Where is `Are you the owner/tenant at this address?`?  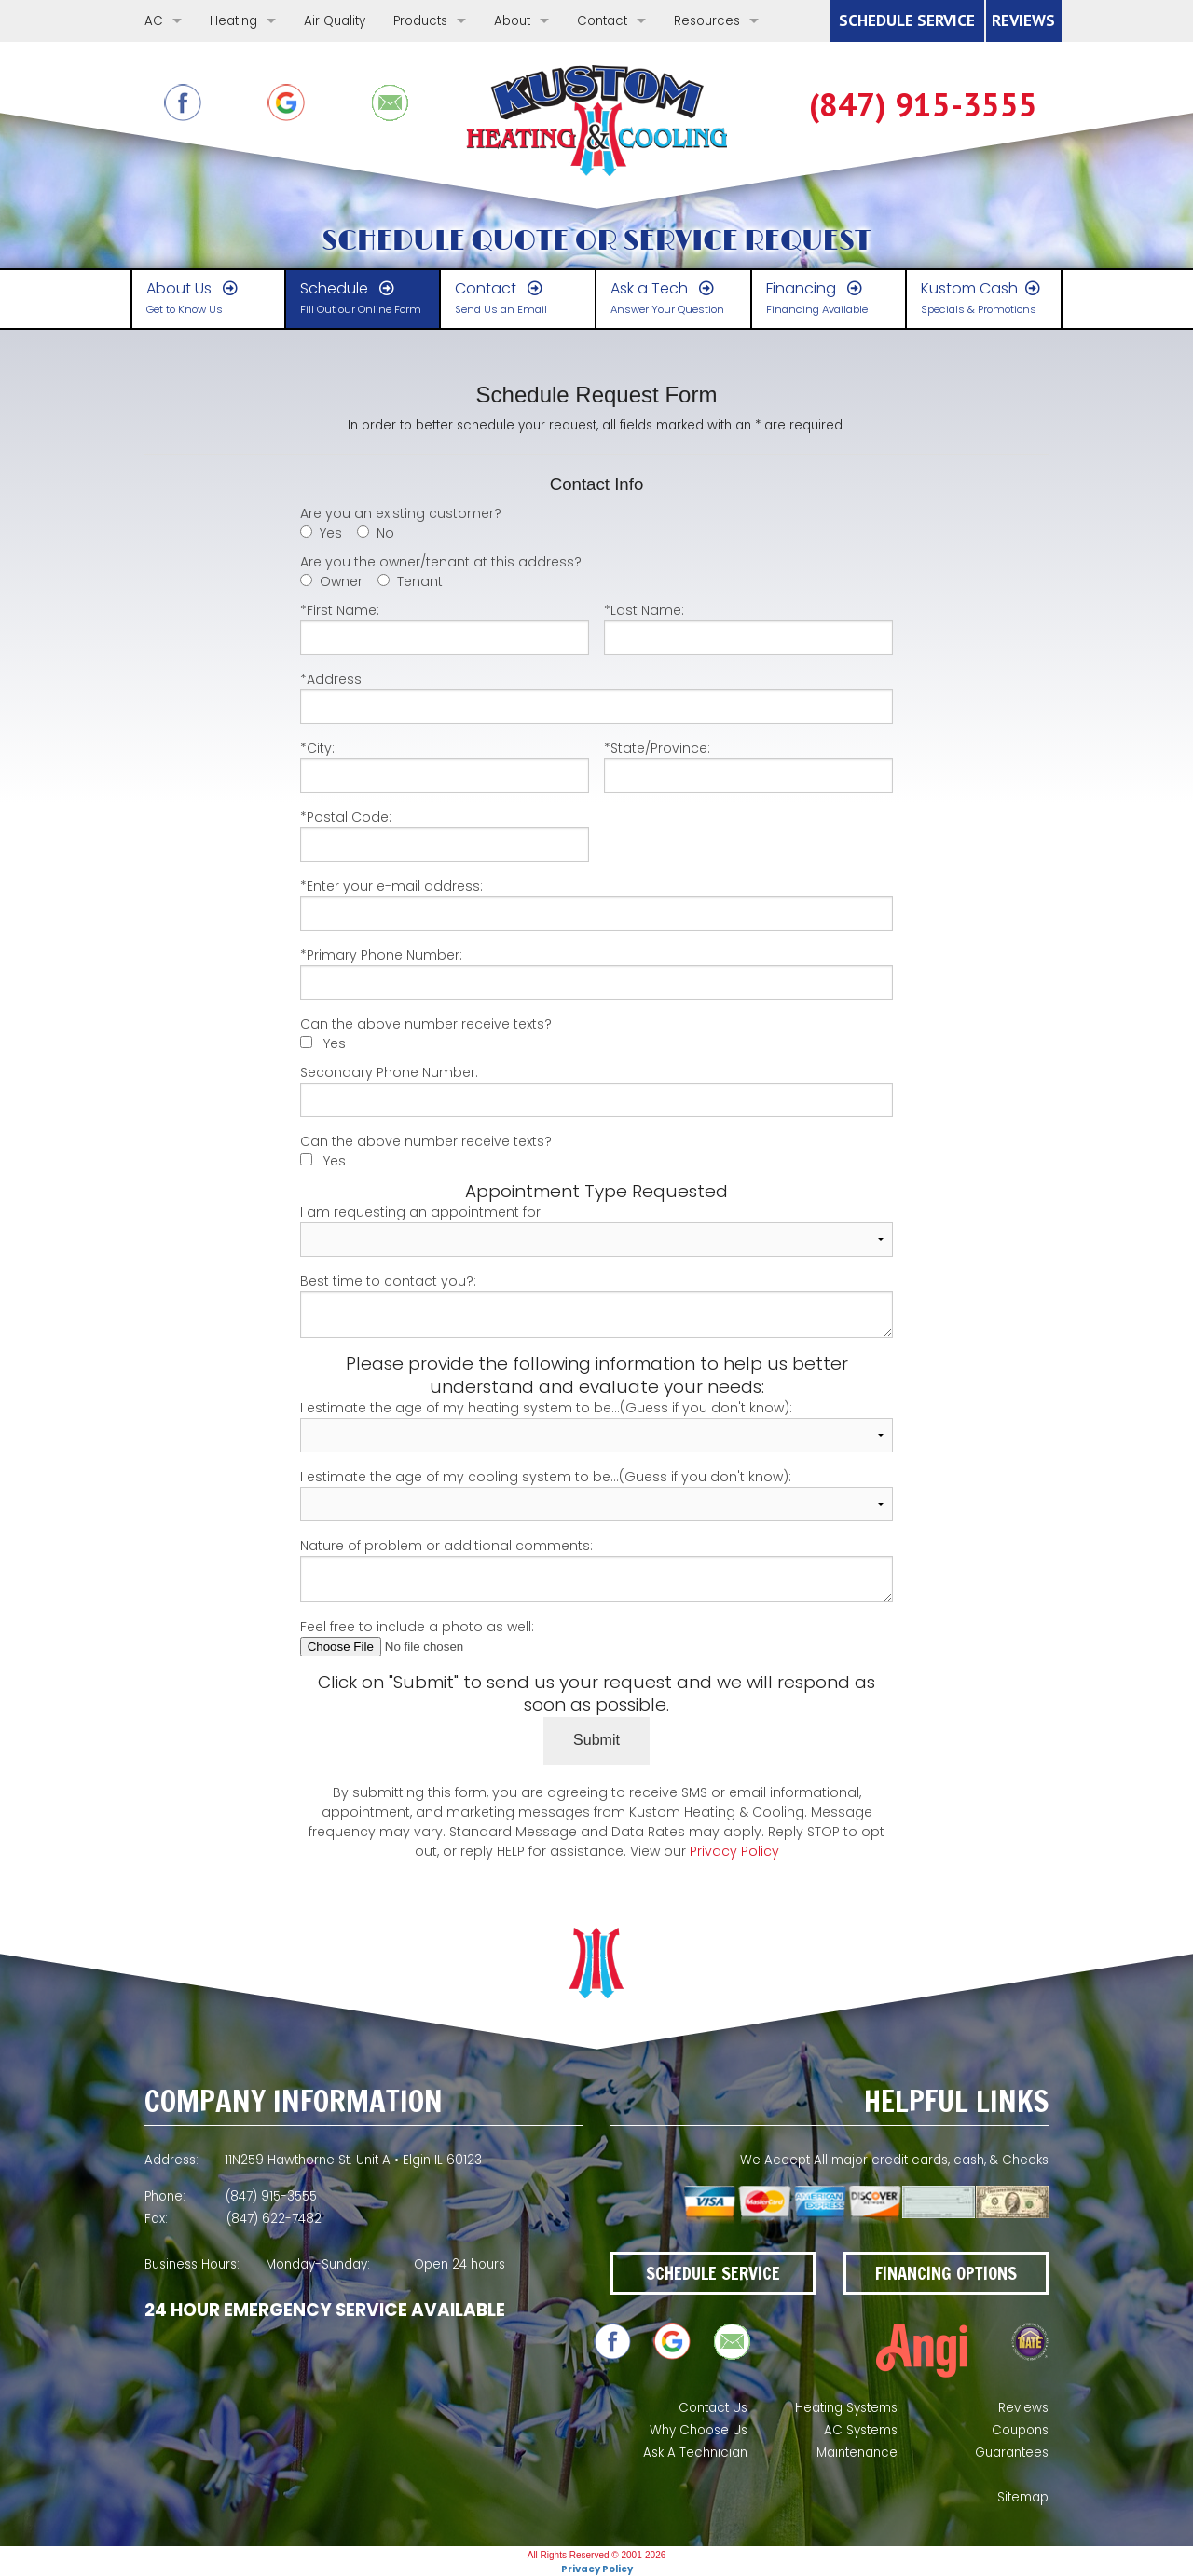 Are you the owner/tenant at this address? is located at coordinates (441, 561).